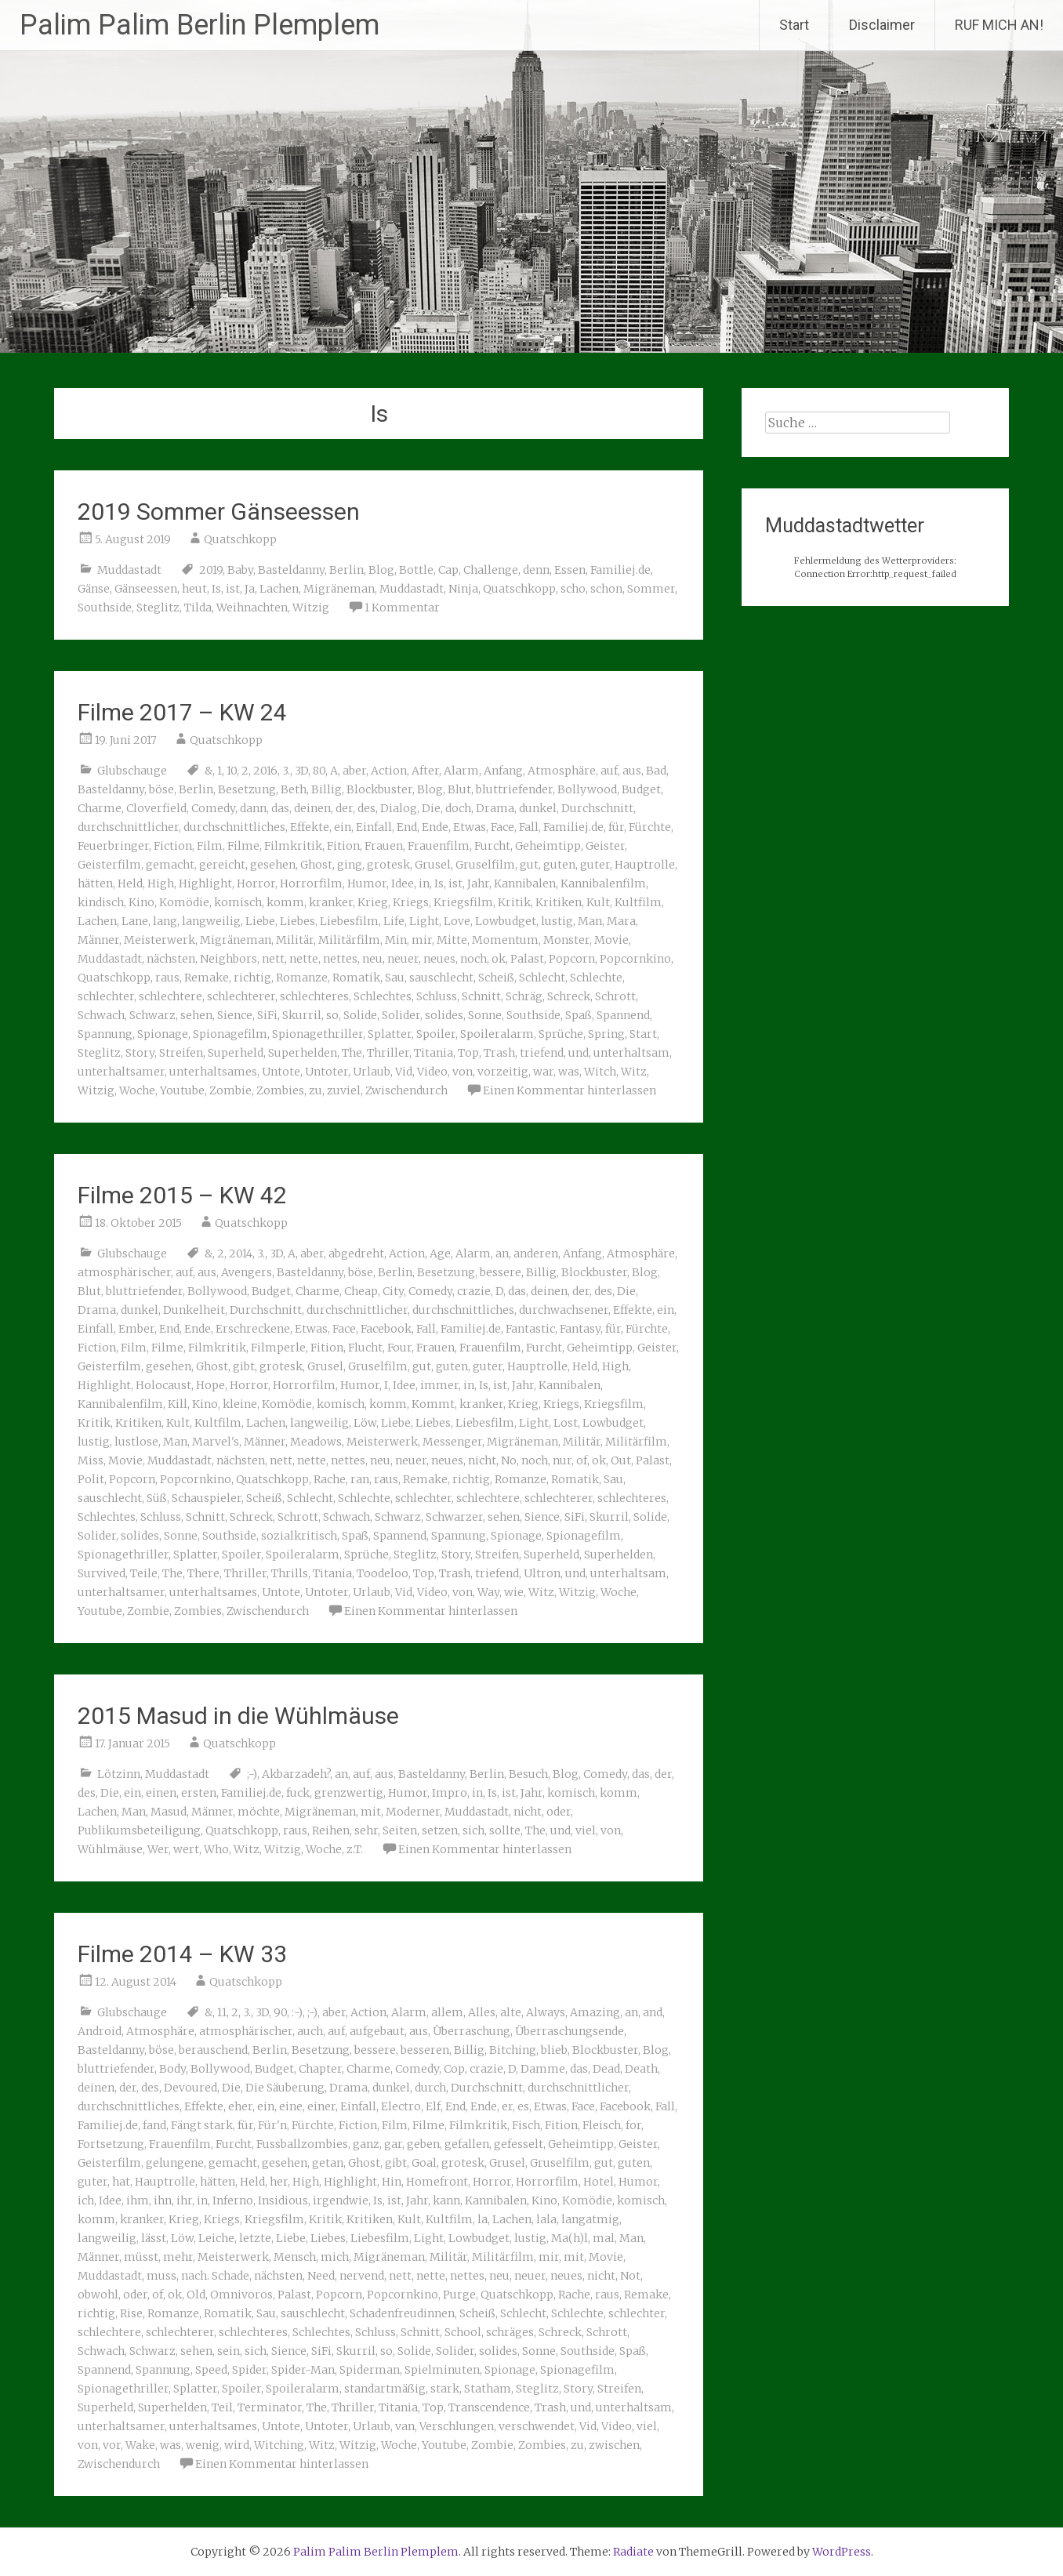 This screenshot has width=1063, height=2576. Describe the element at coordinates (346, 570) in the screenshot. I see `Berlin` at that location.